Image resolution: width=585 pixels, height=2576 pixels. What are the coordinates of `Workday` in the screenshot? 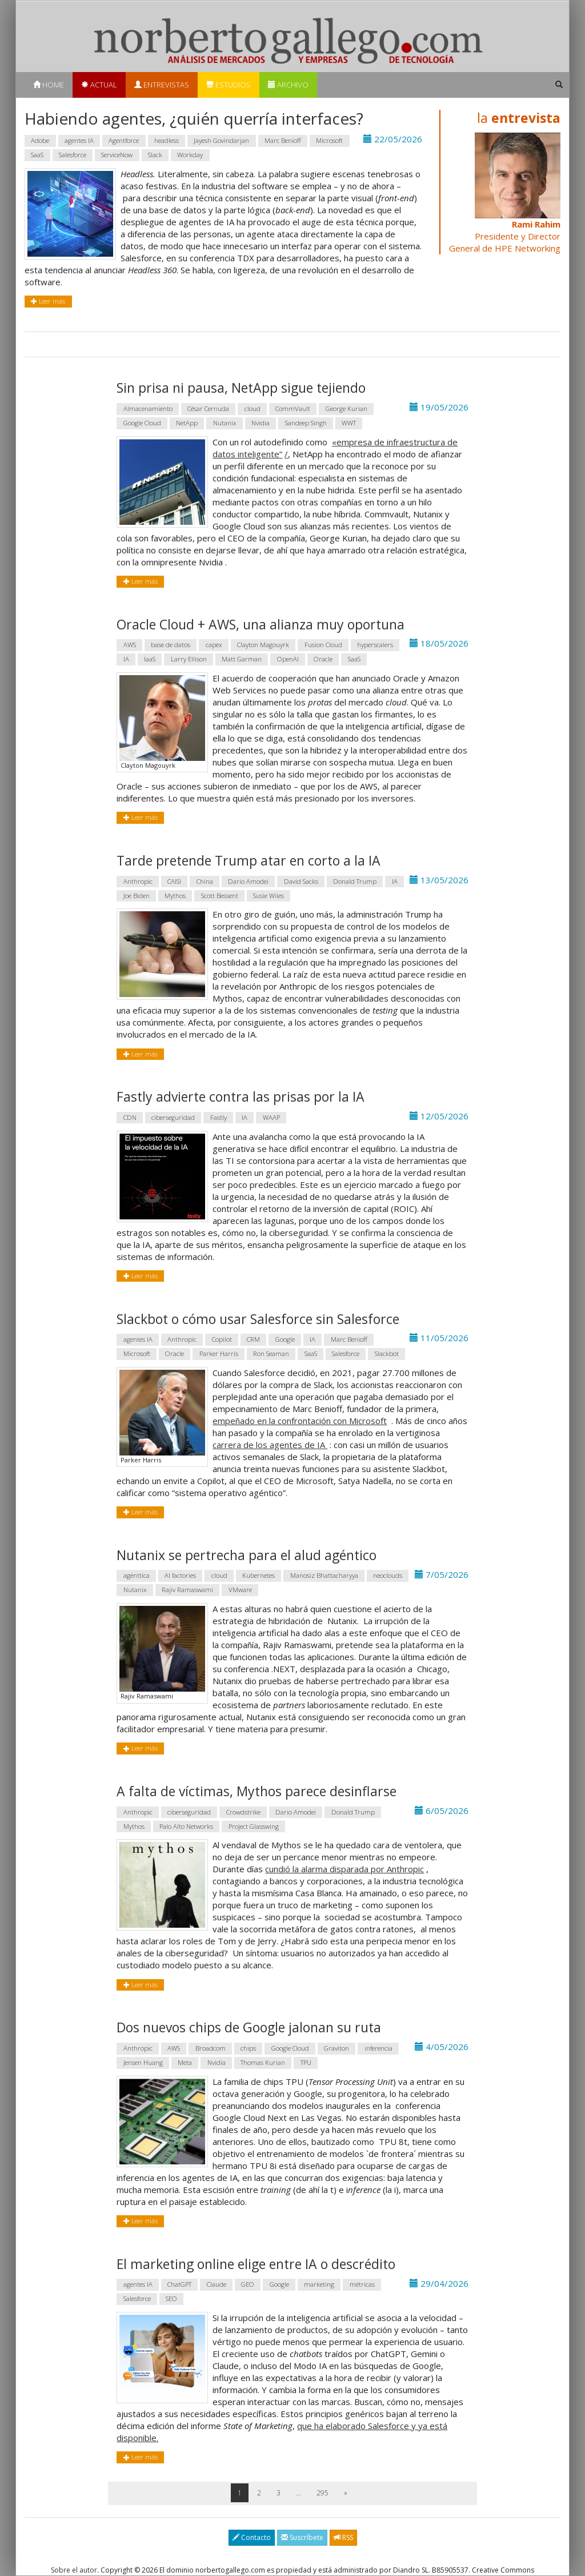 It's located at (190, 154).